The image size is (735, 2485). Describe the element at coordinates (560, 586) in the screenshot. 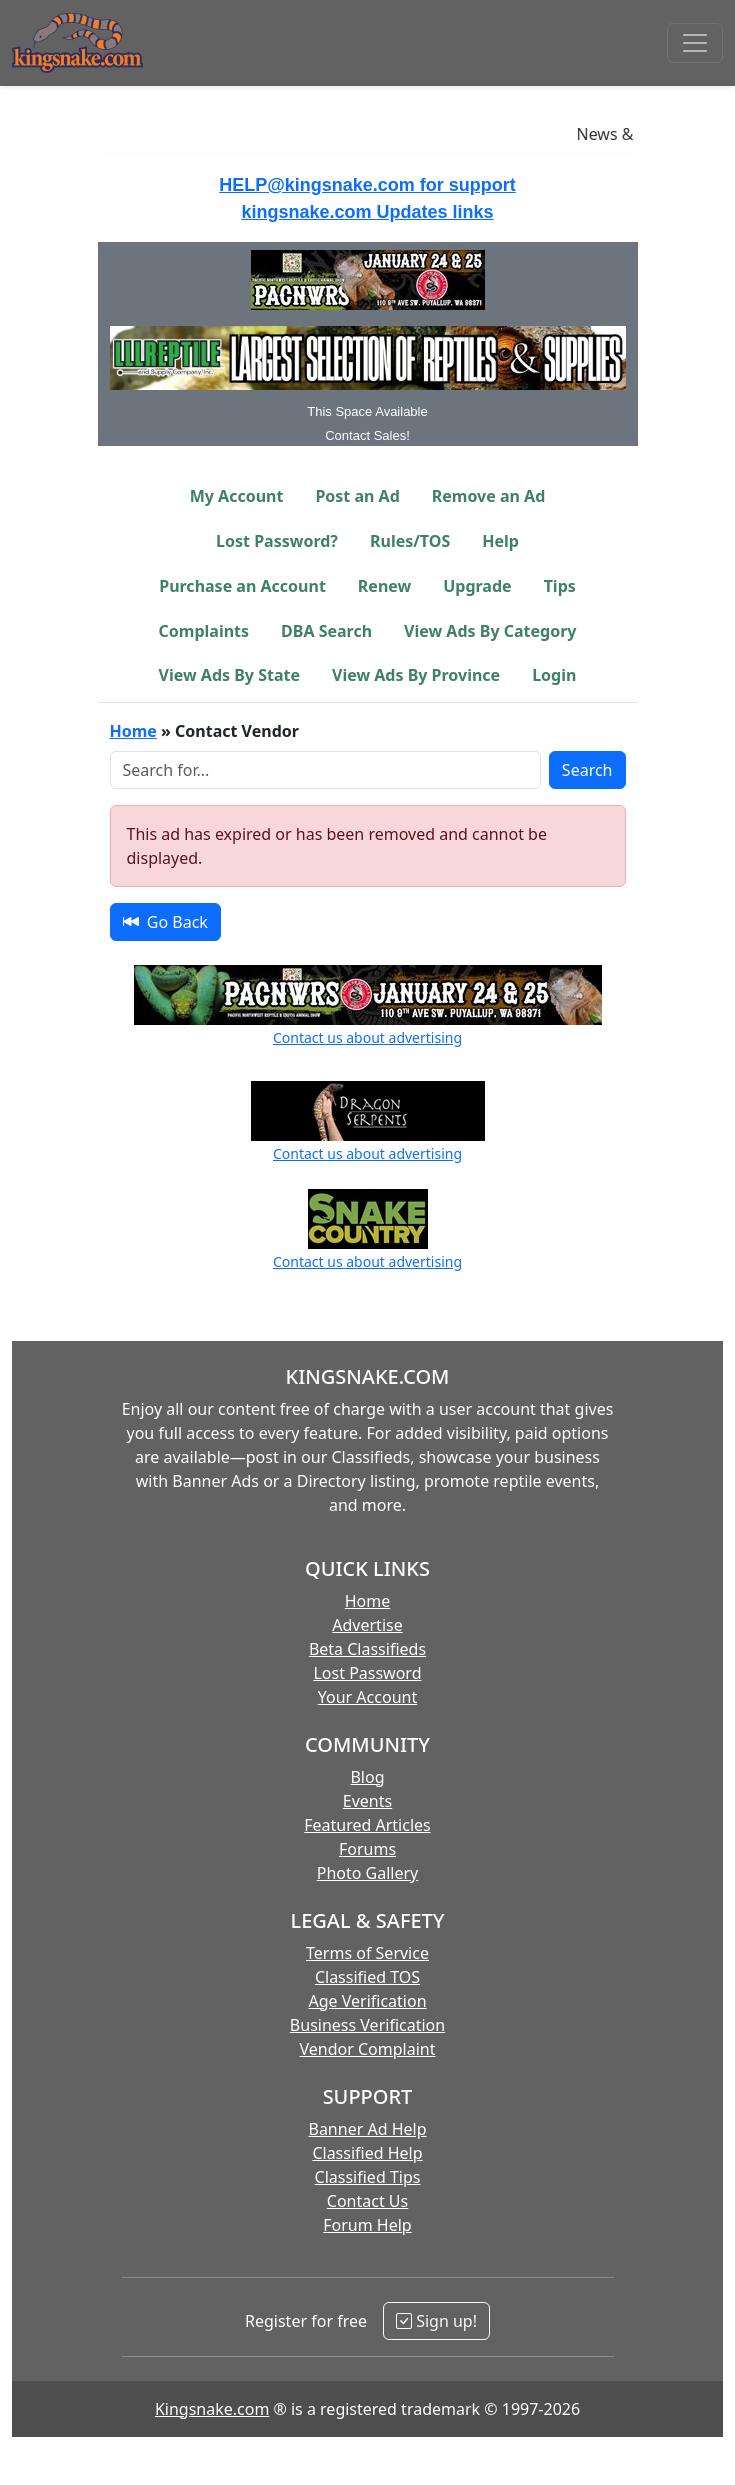

I see `Tips` at that location.